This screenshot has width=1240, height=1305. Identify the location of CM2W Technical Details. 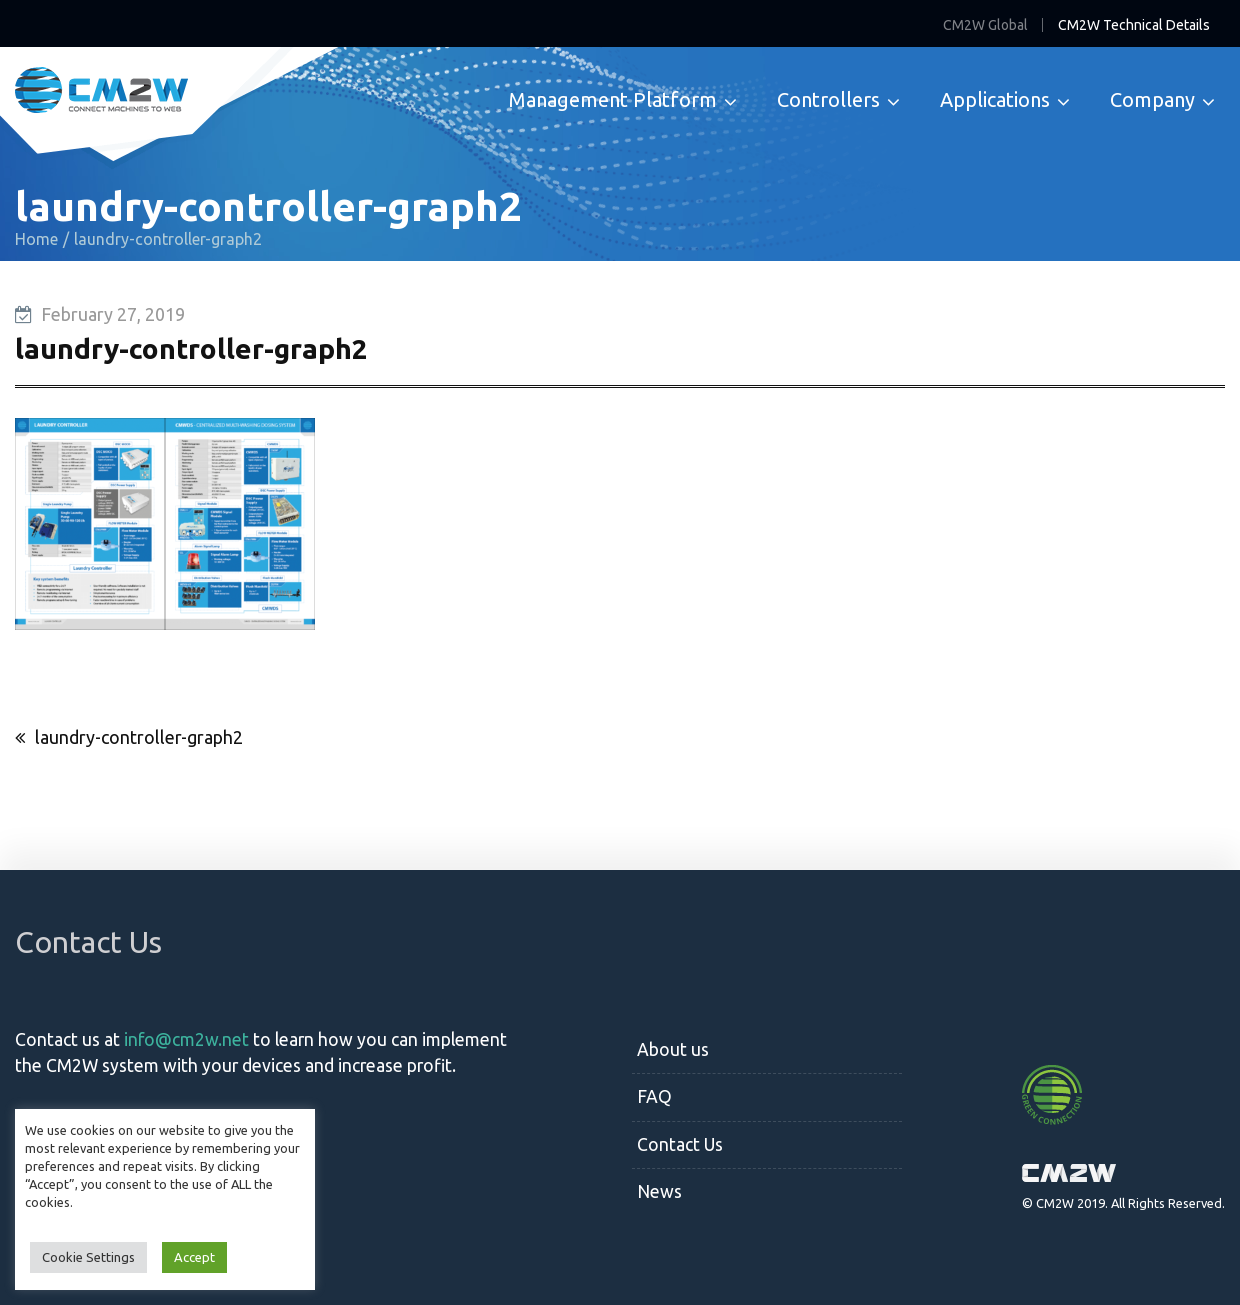
(1134, 25).